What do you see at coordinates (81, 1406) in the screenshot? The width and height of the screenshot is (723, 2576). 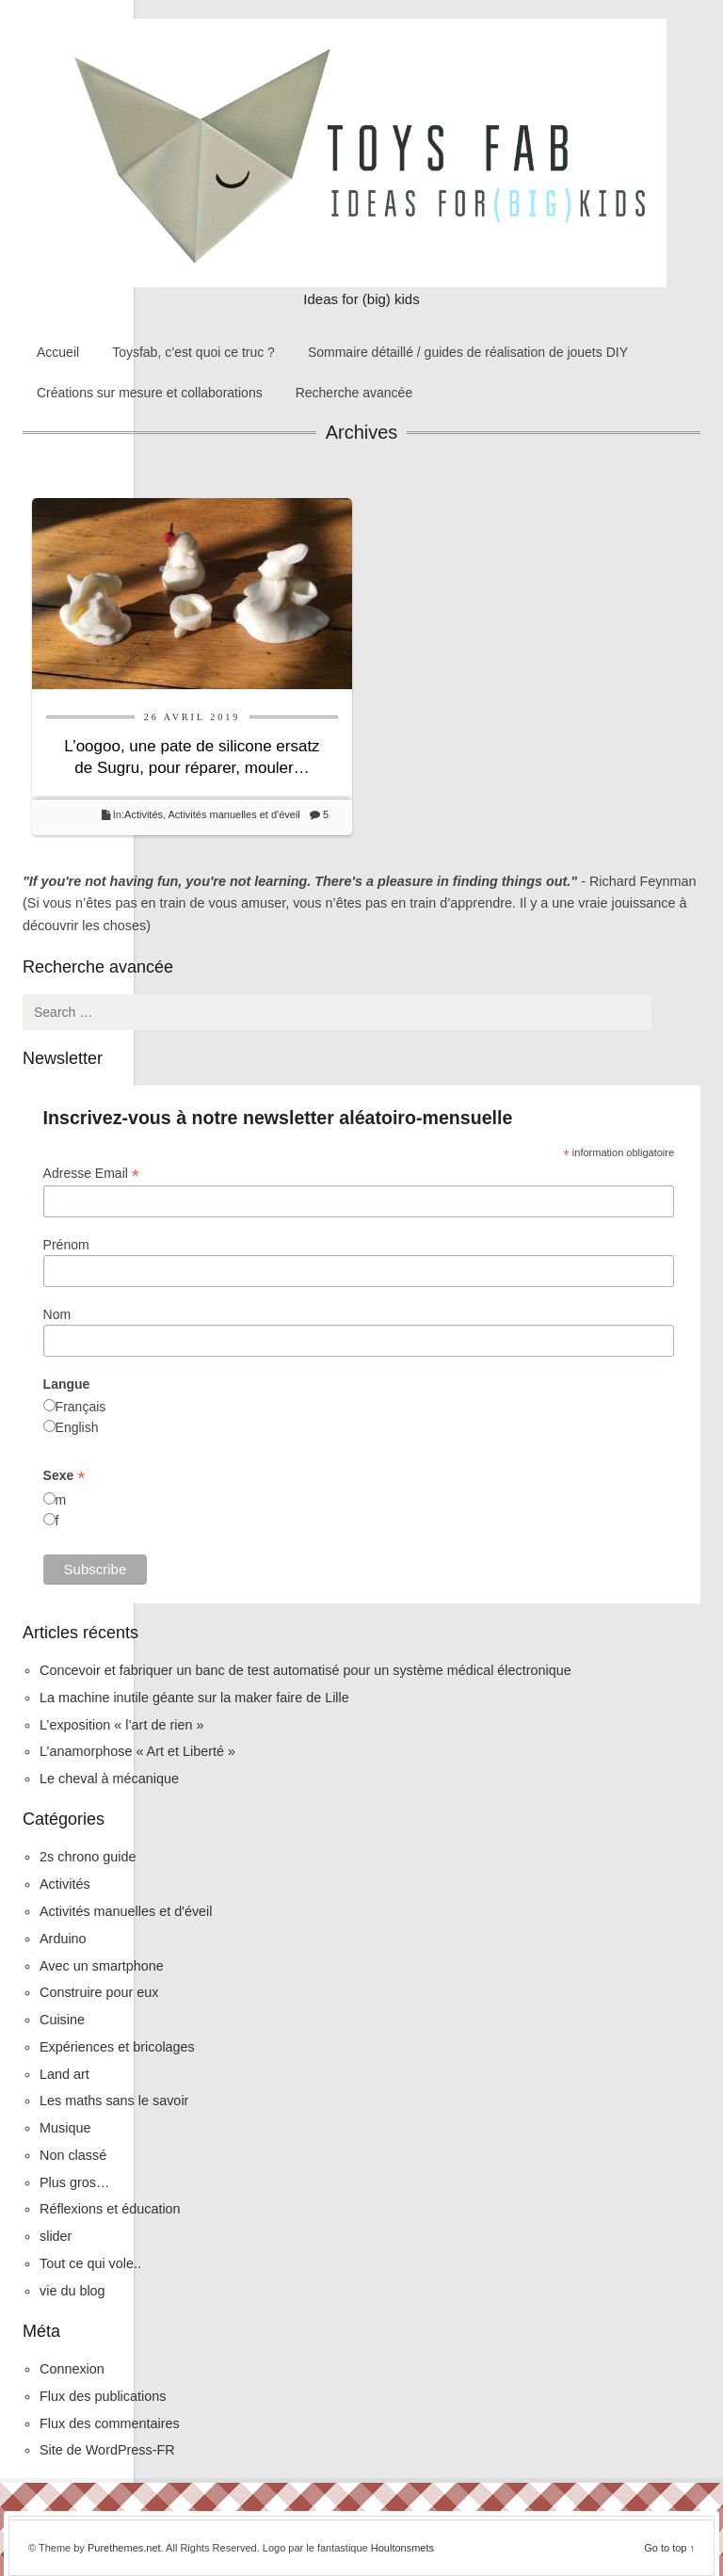 I see `Français` at bounding box center [81, 1406].